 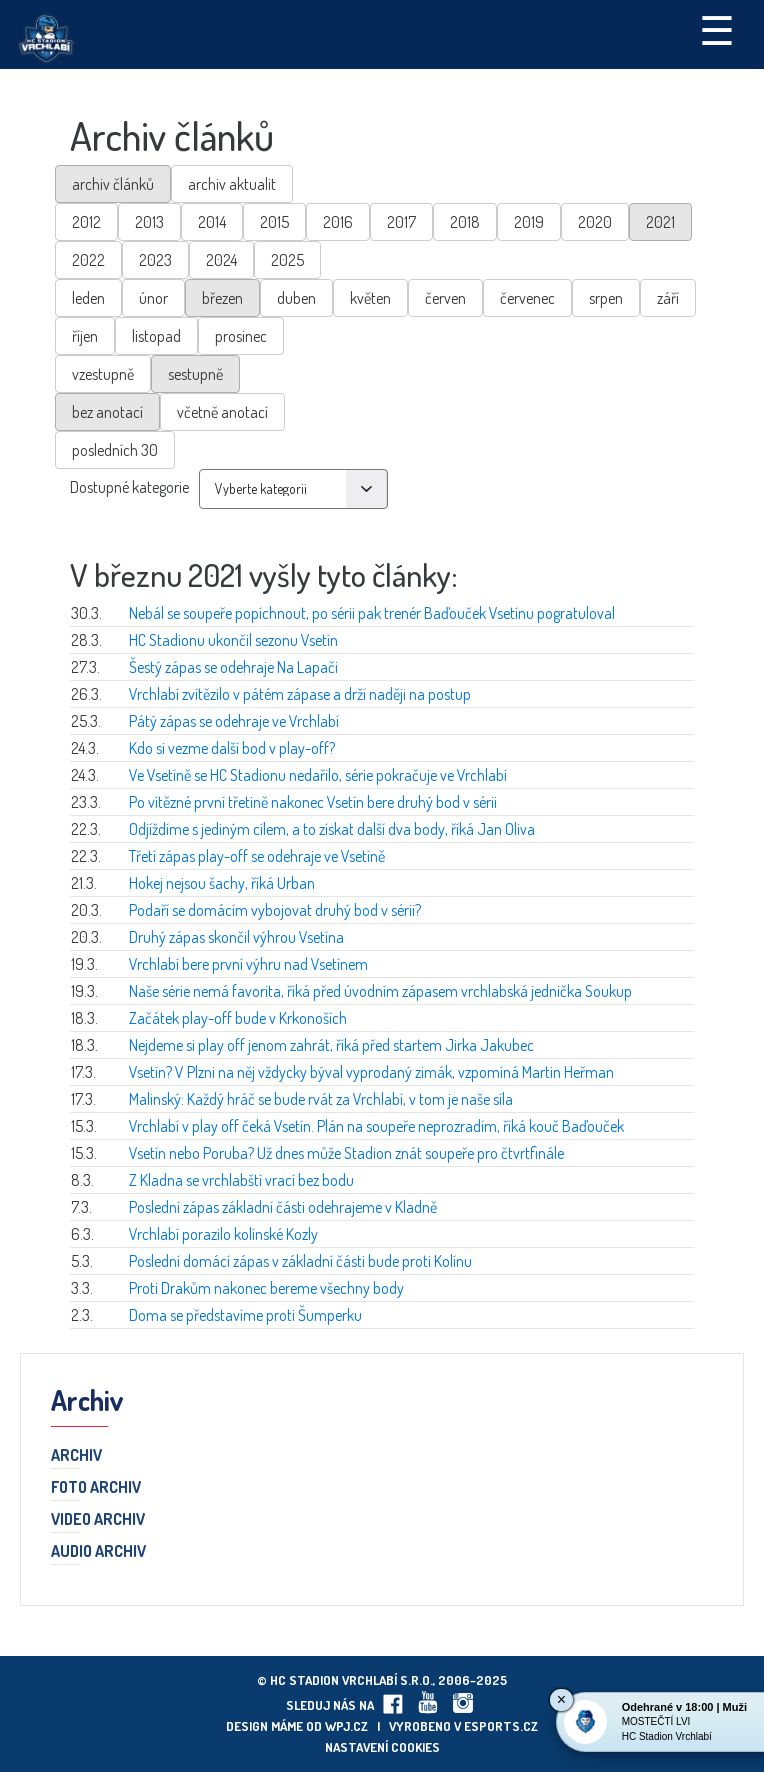 What do you see at coordinates (380, 991) in the screenshot?
I see `Naše série nemá favorita, říká před úvodním zápasem vrchlabská jednička Soukup` at bounding box center [380, 991].